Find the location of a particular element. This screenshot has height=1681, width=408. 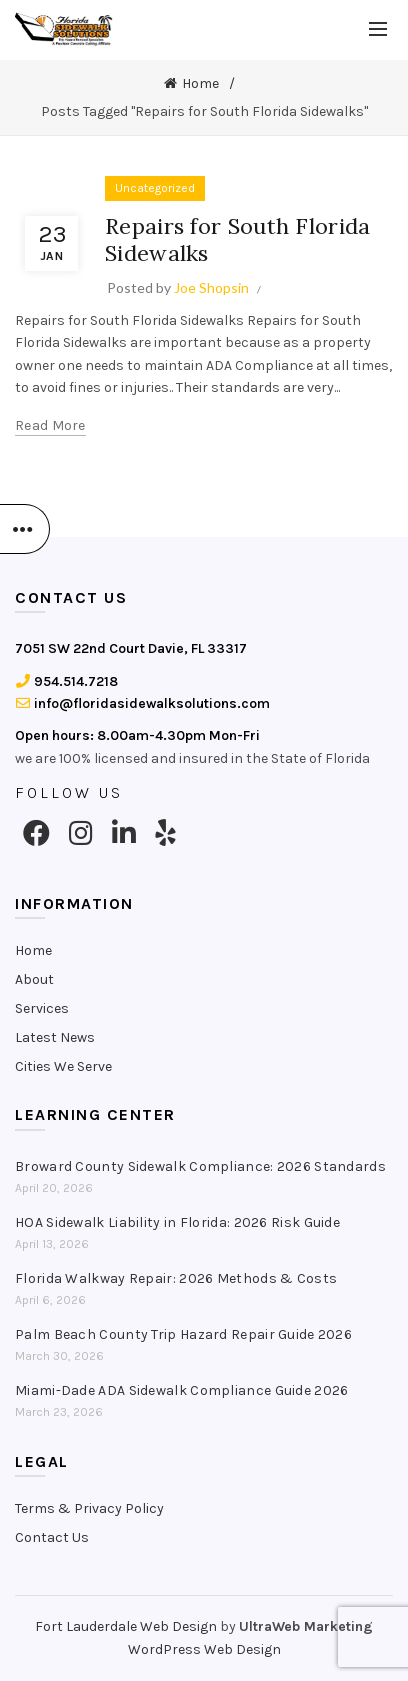

Read more is located at coordinates (50, 425).